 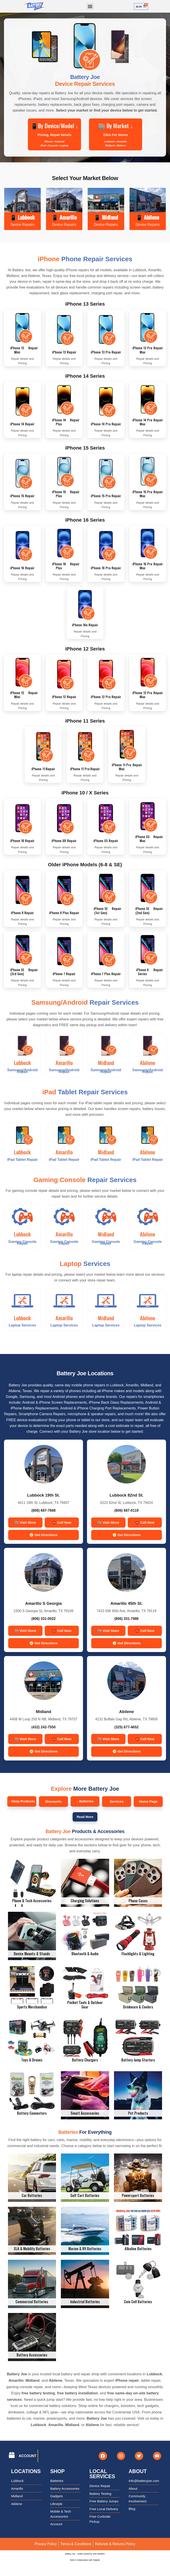 I want to click on [Shop Powersport Batteries at Battery Joe], so click(x=138, y=2178).